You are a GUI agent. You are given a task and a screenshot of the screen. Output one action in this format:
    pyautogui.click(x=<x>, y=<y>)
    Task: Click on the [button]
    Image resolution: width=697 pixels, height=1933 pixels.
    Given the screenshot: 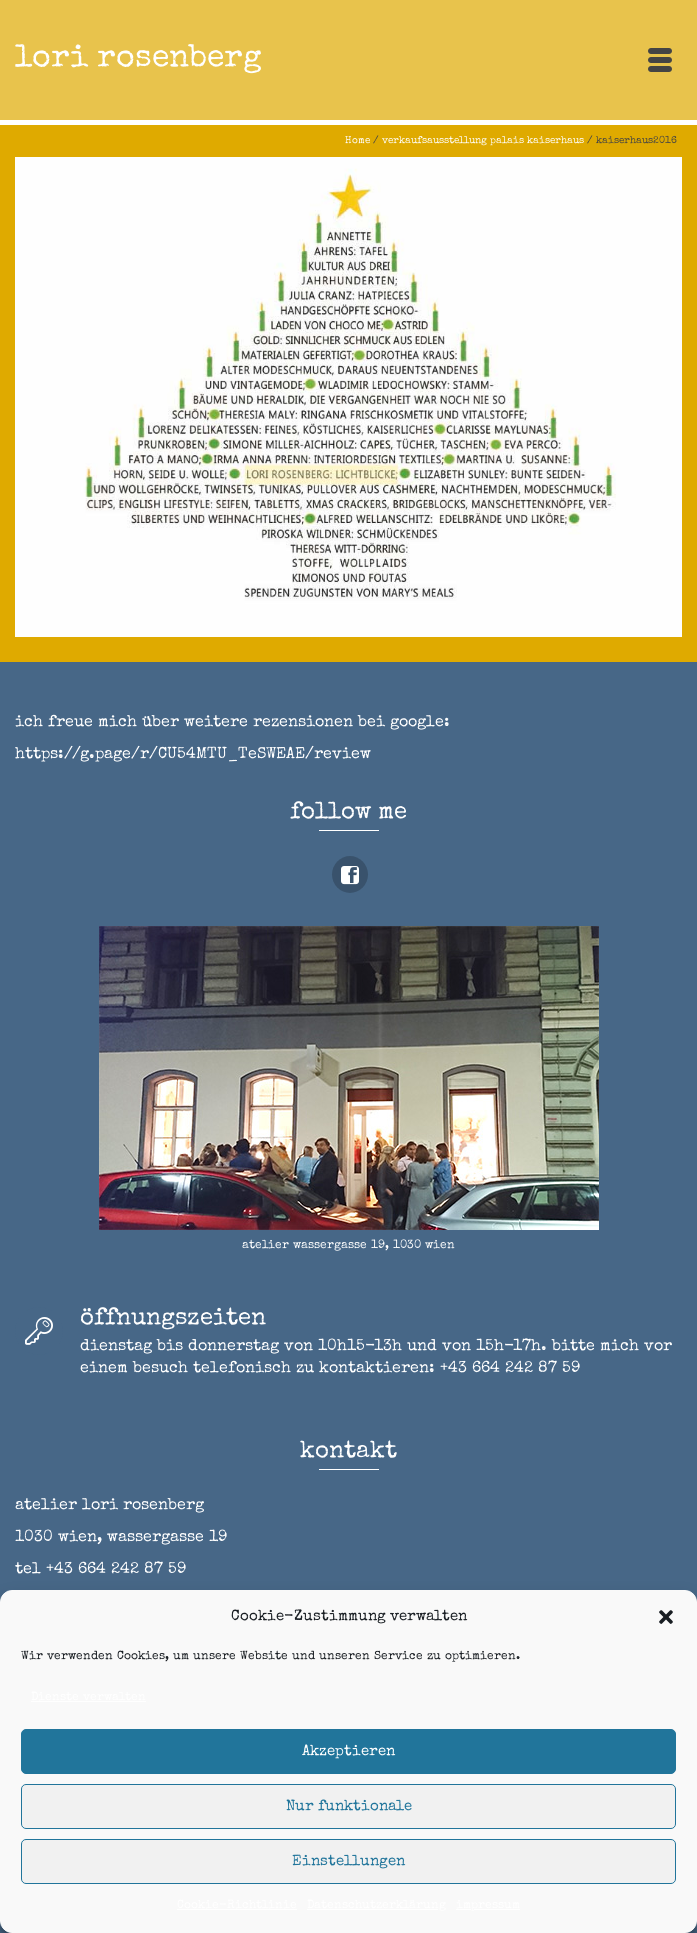 What is the action you would take?
    pyautogui.click(x=666, y=1617)
    